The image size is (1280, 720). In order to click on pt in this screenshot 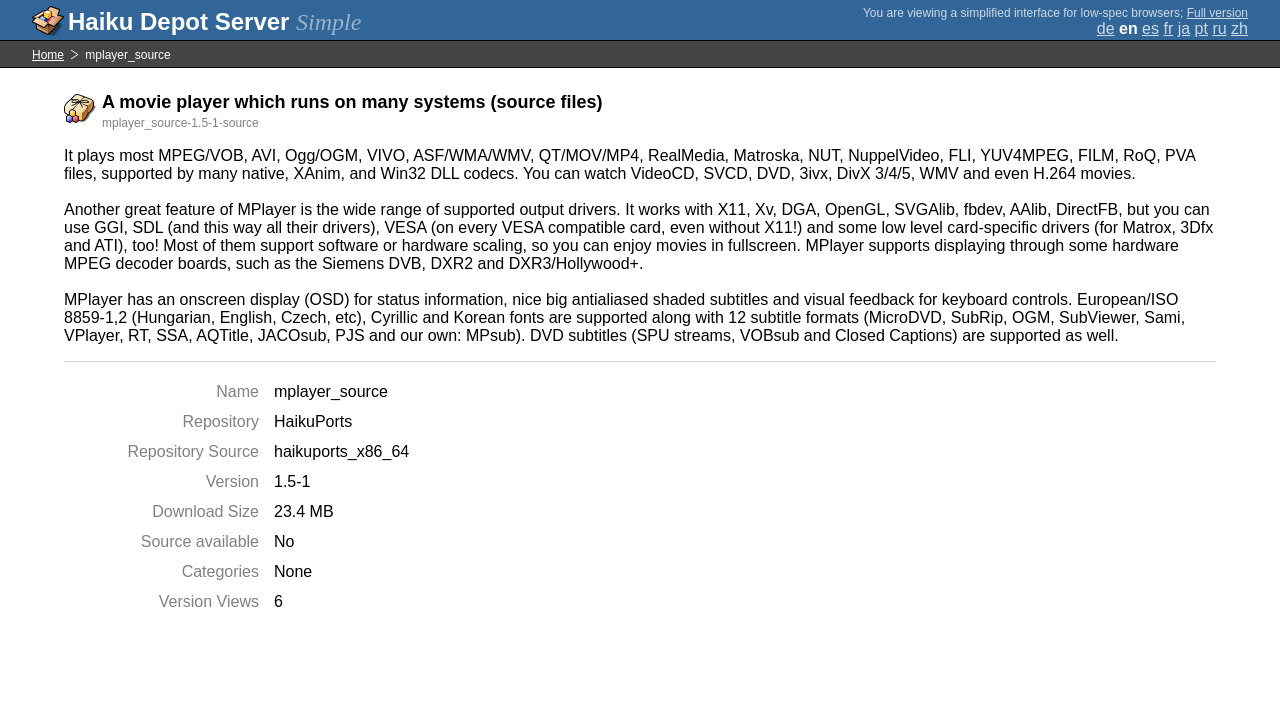, I will do `click(1201, 28)`.